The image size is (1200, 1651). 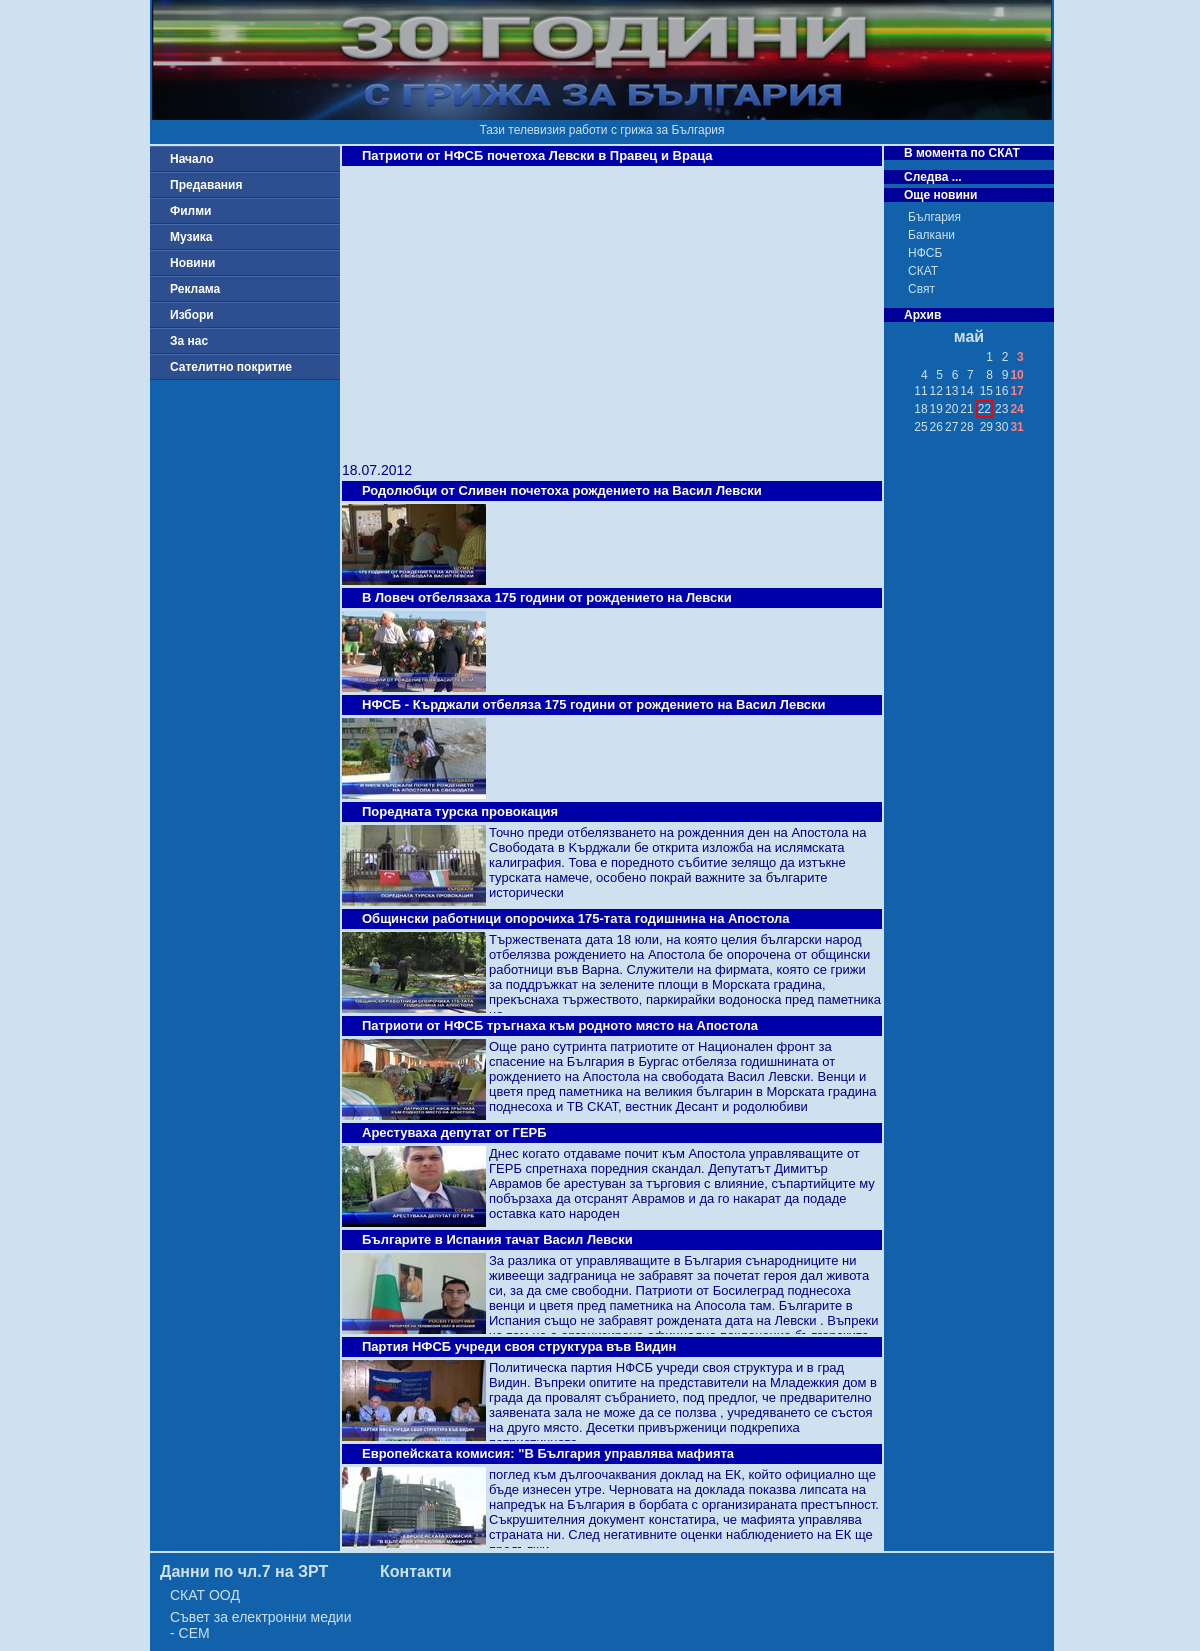 I want to click on 30, so click(x=1001, y=427).